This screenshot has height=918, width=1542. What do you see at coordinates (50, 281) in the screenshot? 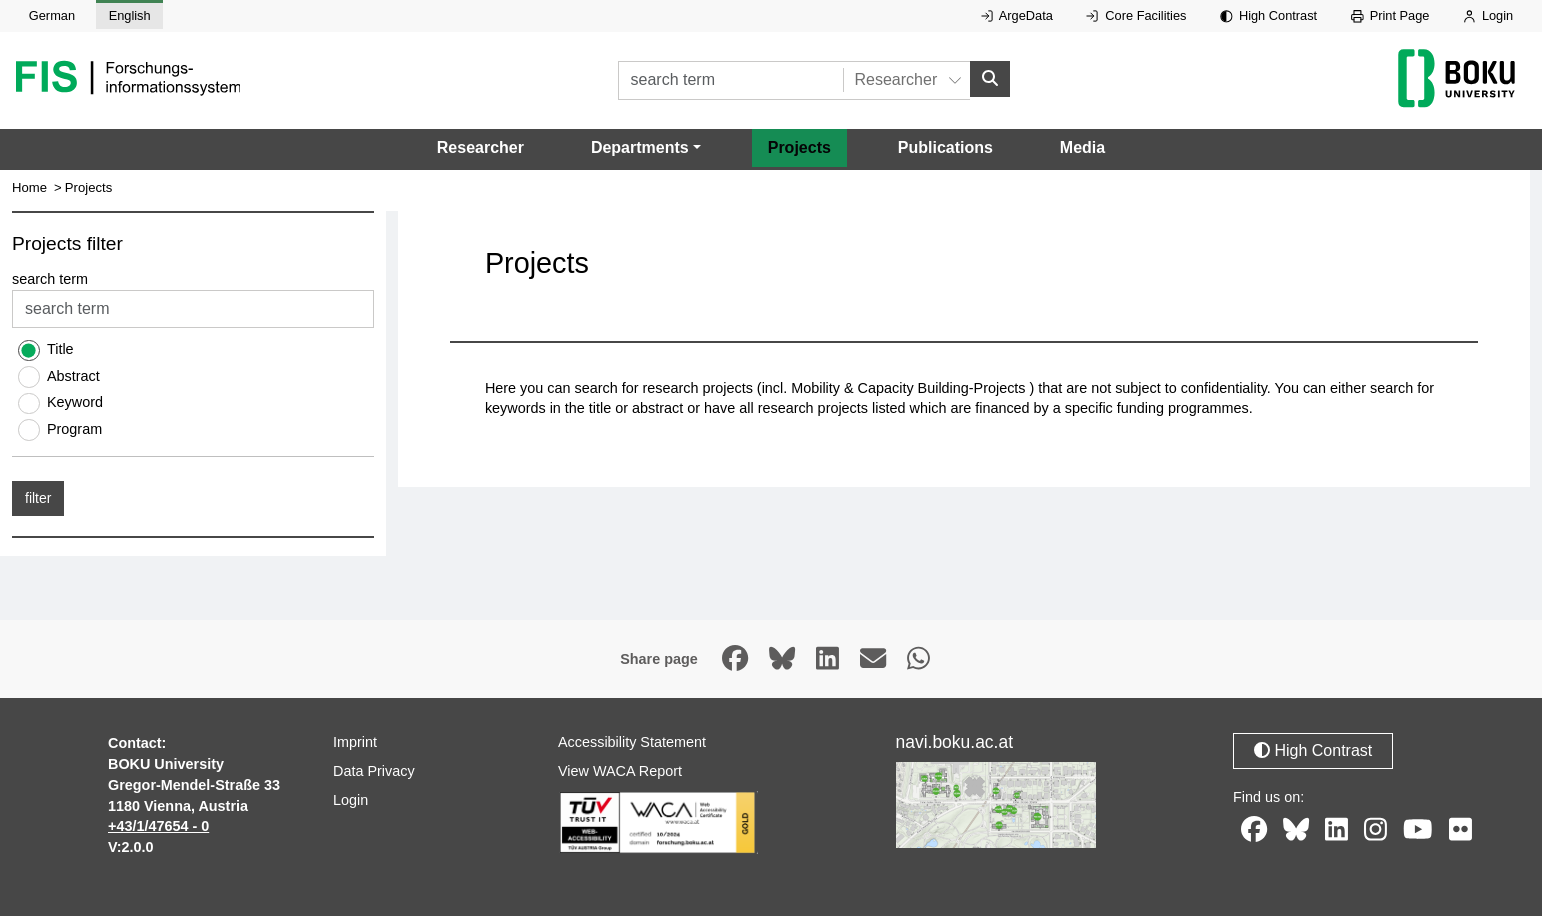
I see `search term` at bounding box center [50, 281].